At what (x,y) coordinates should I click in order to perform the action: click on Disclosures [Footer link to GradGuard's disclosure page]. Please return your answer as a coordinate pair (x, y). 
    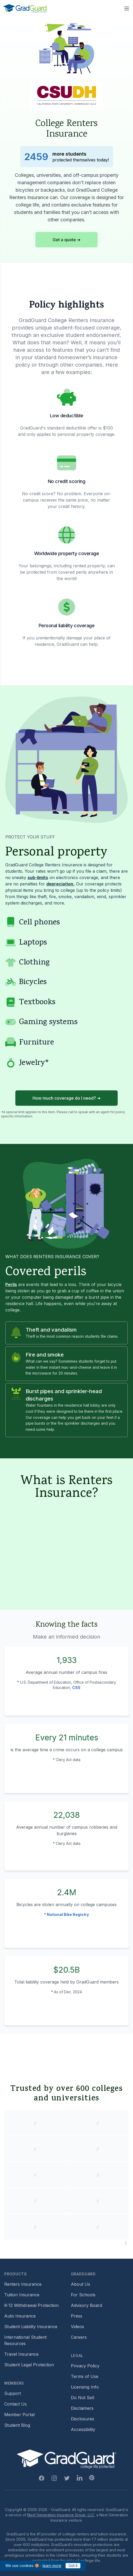
    Looking at the image, I should click on (82, 2418).